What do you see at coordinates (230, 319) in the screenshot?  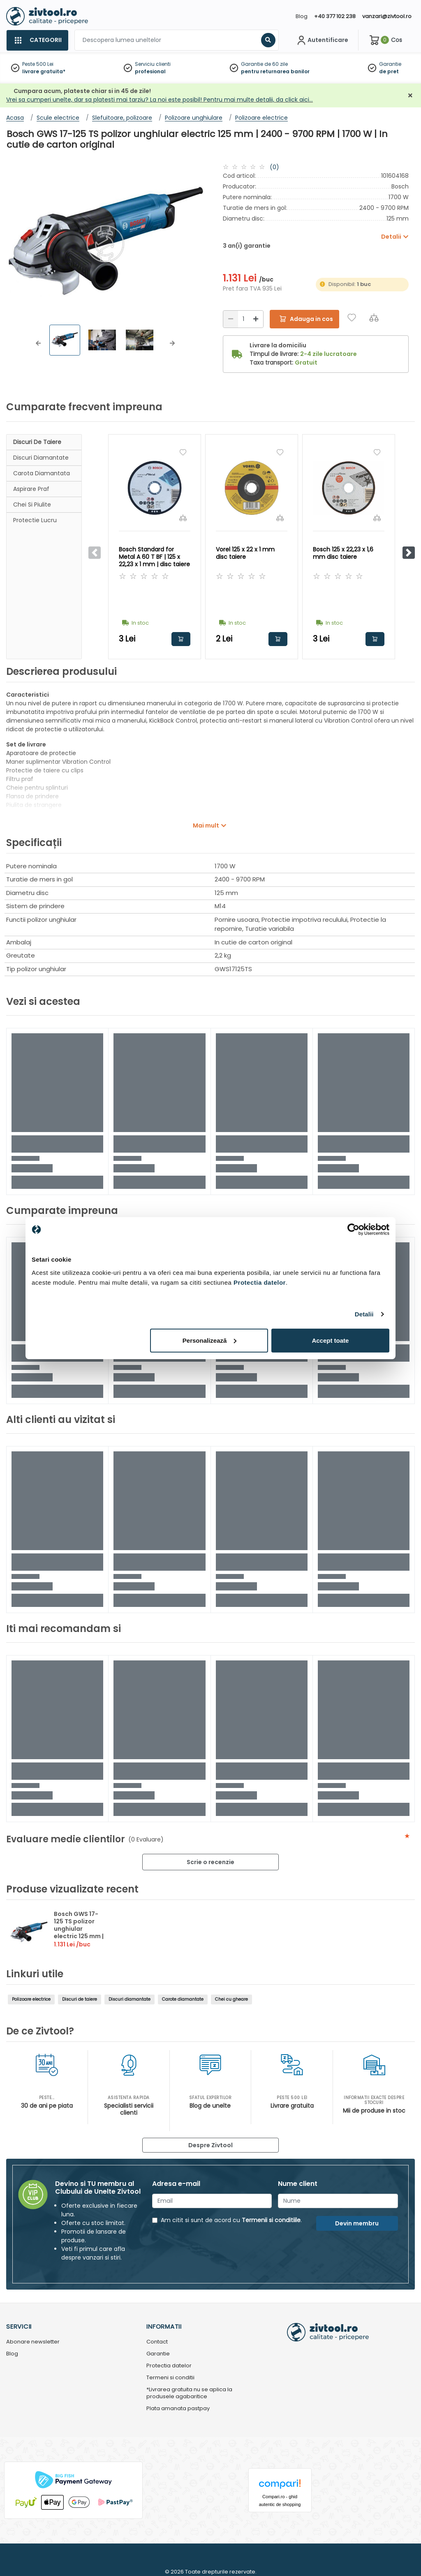 I see `[Reducere]` at bounding box center [230, 319].